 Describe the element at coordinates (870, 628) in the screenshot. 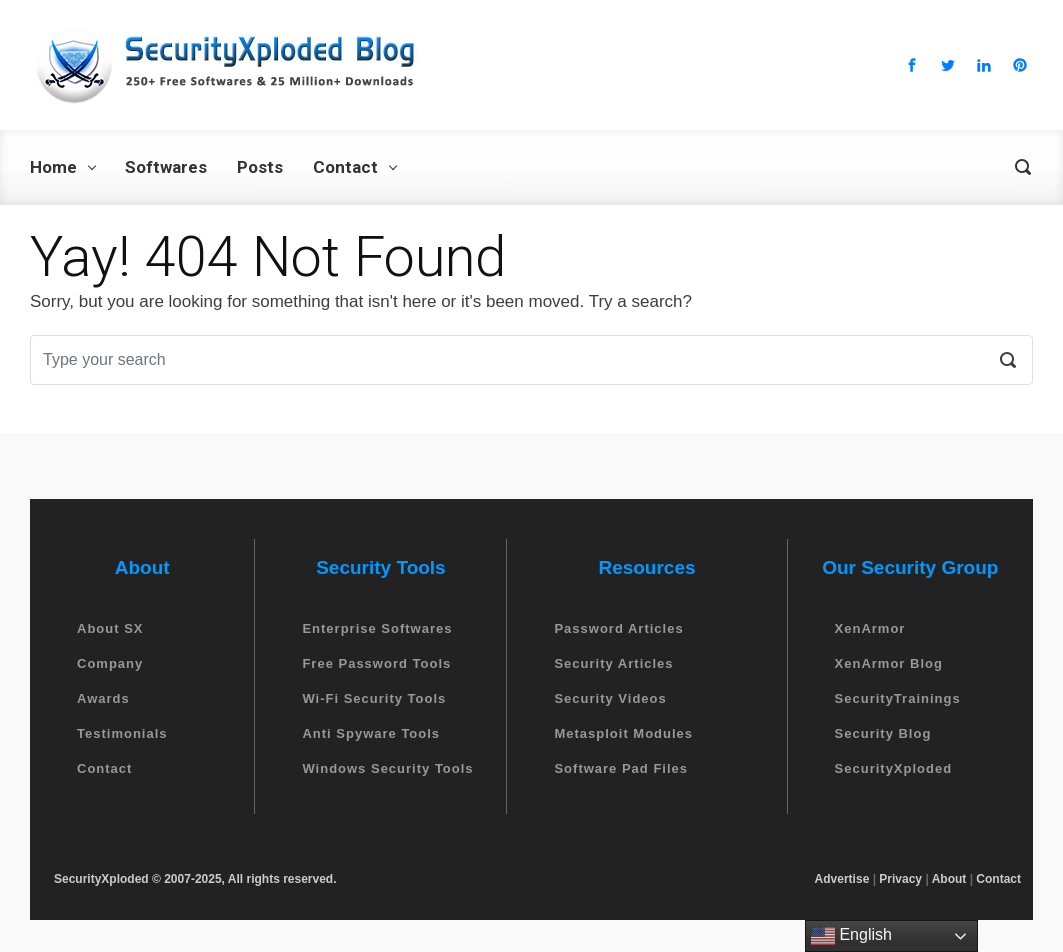

I see `XenArmor` at that location.